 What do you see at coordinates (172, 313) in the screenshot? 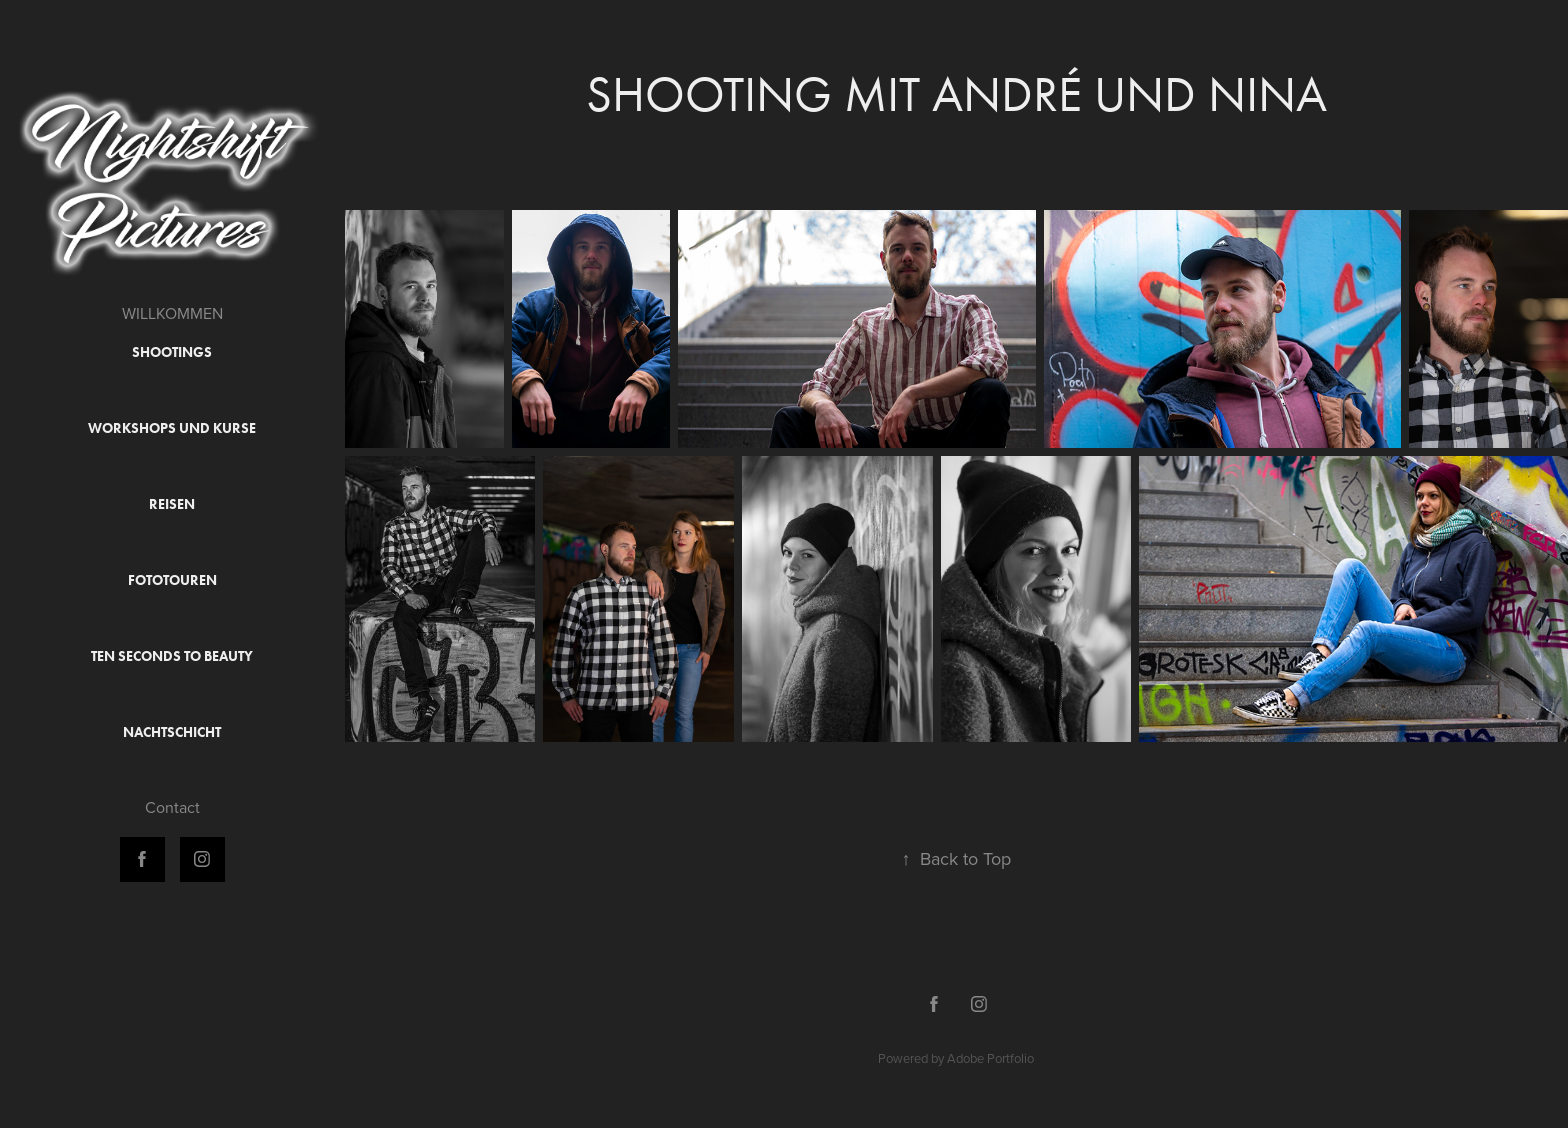
I see `WILLKOMMEN` at bounding box center [172, 313].